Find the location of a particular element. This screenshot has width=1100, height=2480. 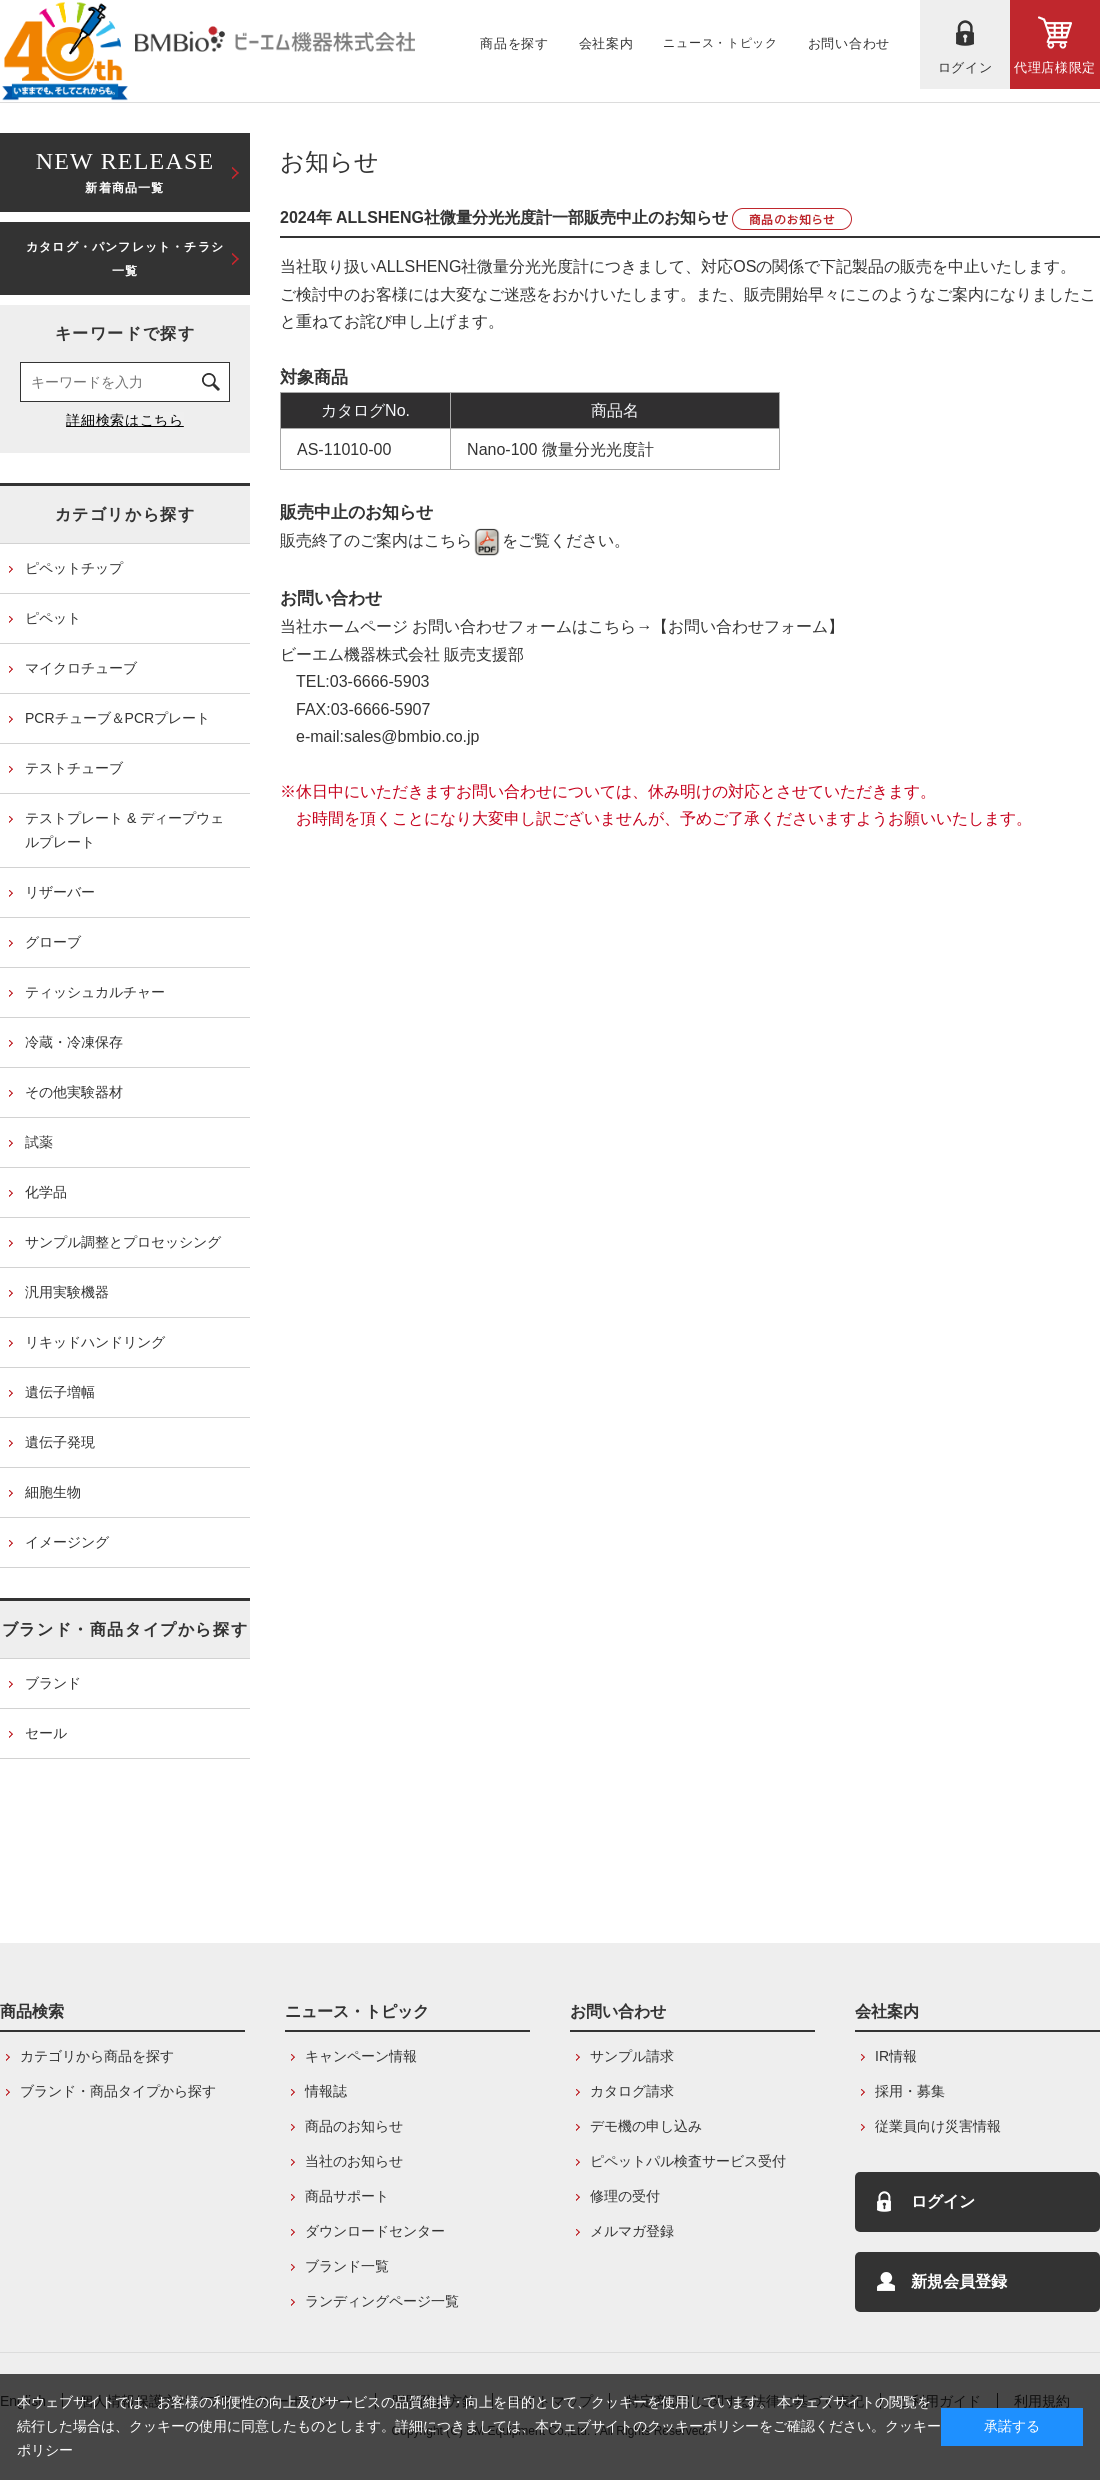

サンプル調整とプロセッシング is located at coordinates (123, 1242).